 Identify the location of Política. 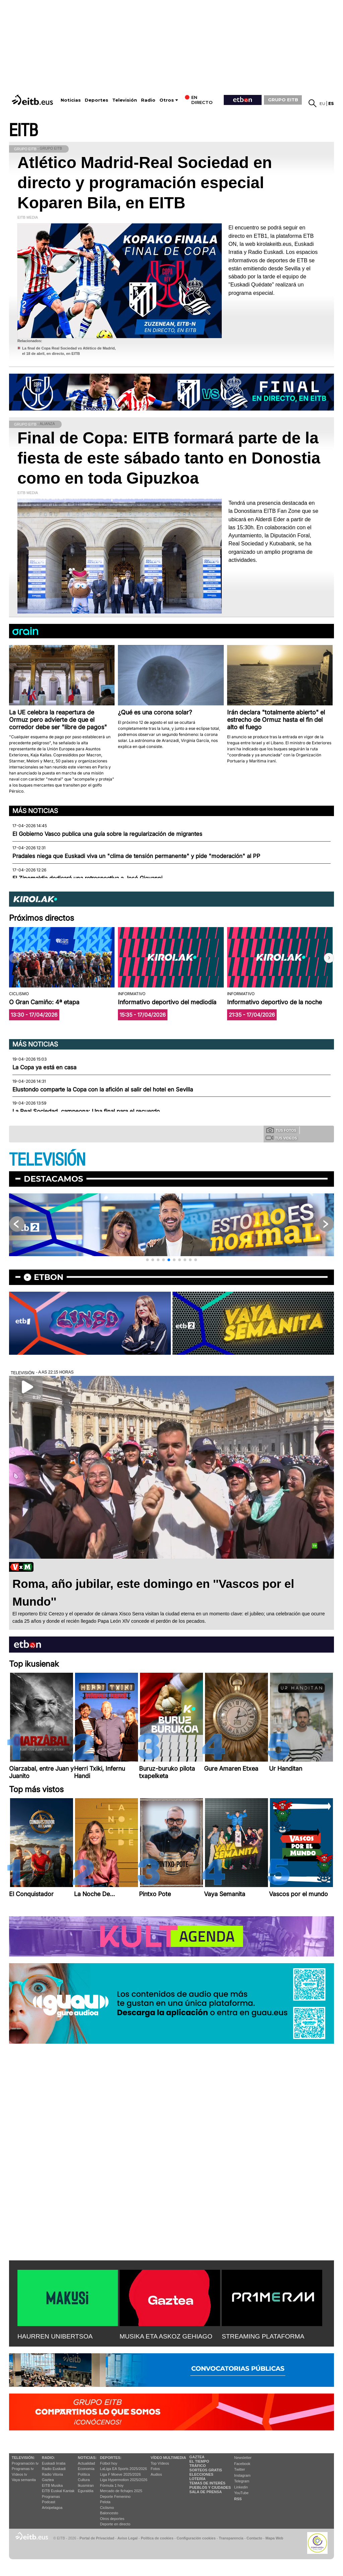
(84, 2474).